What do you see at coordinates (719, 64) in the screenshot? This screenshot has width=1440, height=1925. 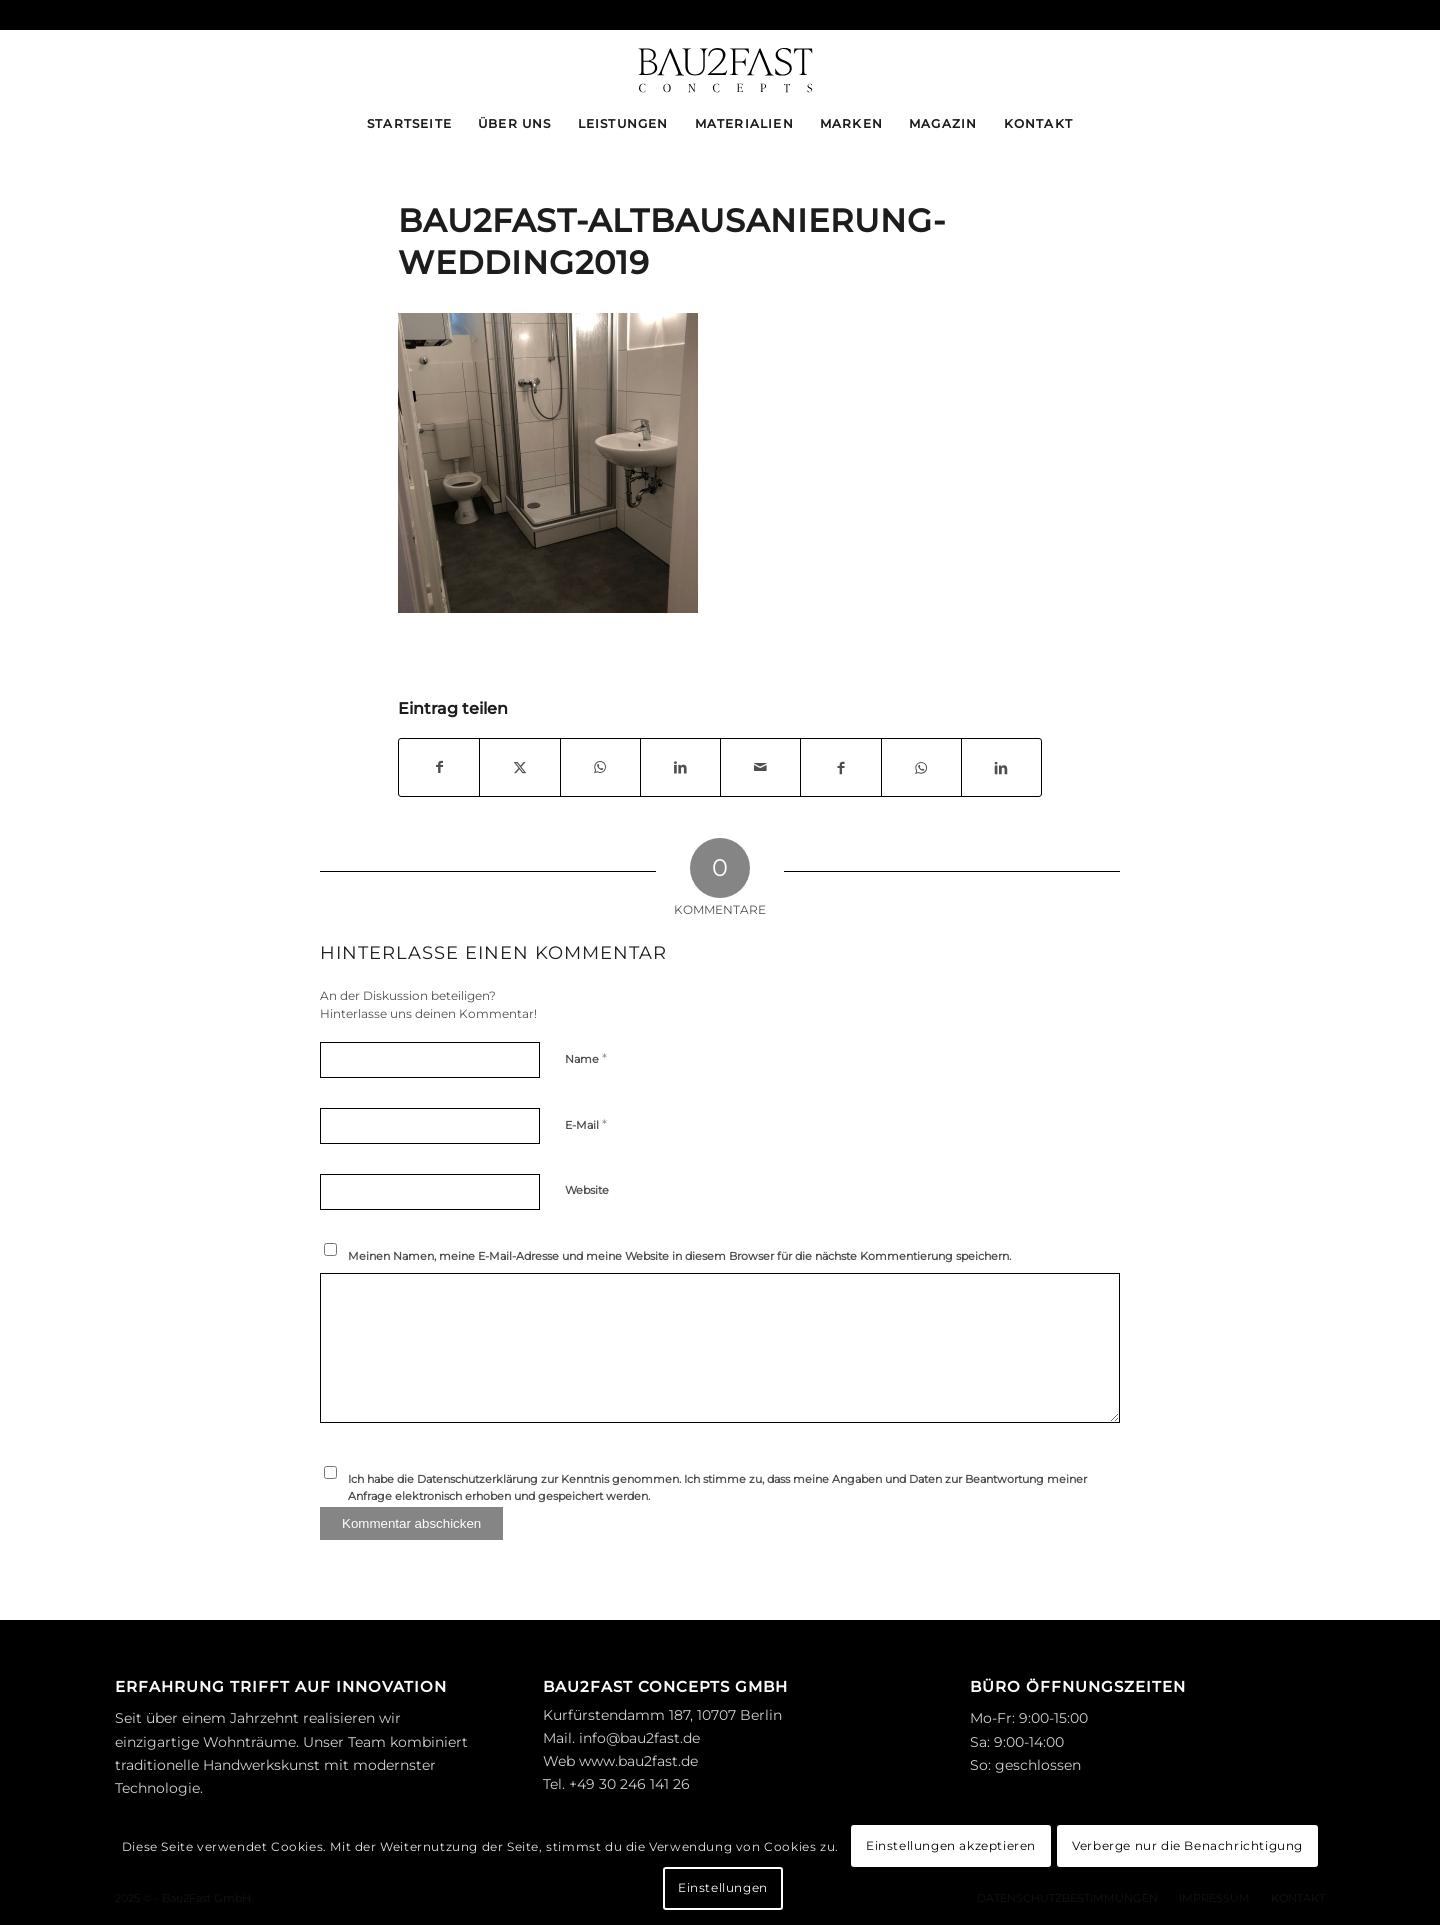 I see `[logo_bau2fast-black]` at bounding box center [719, 64].